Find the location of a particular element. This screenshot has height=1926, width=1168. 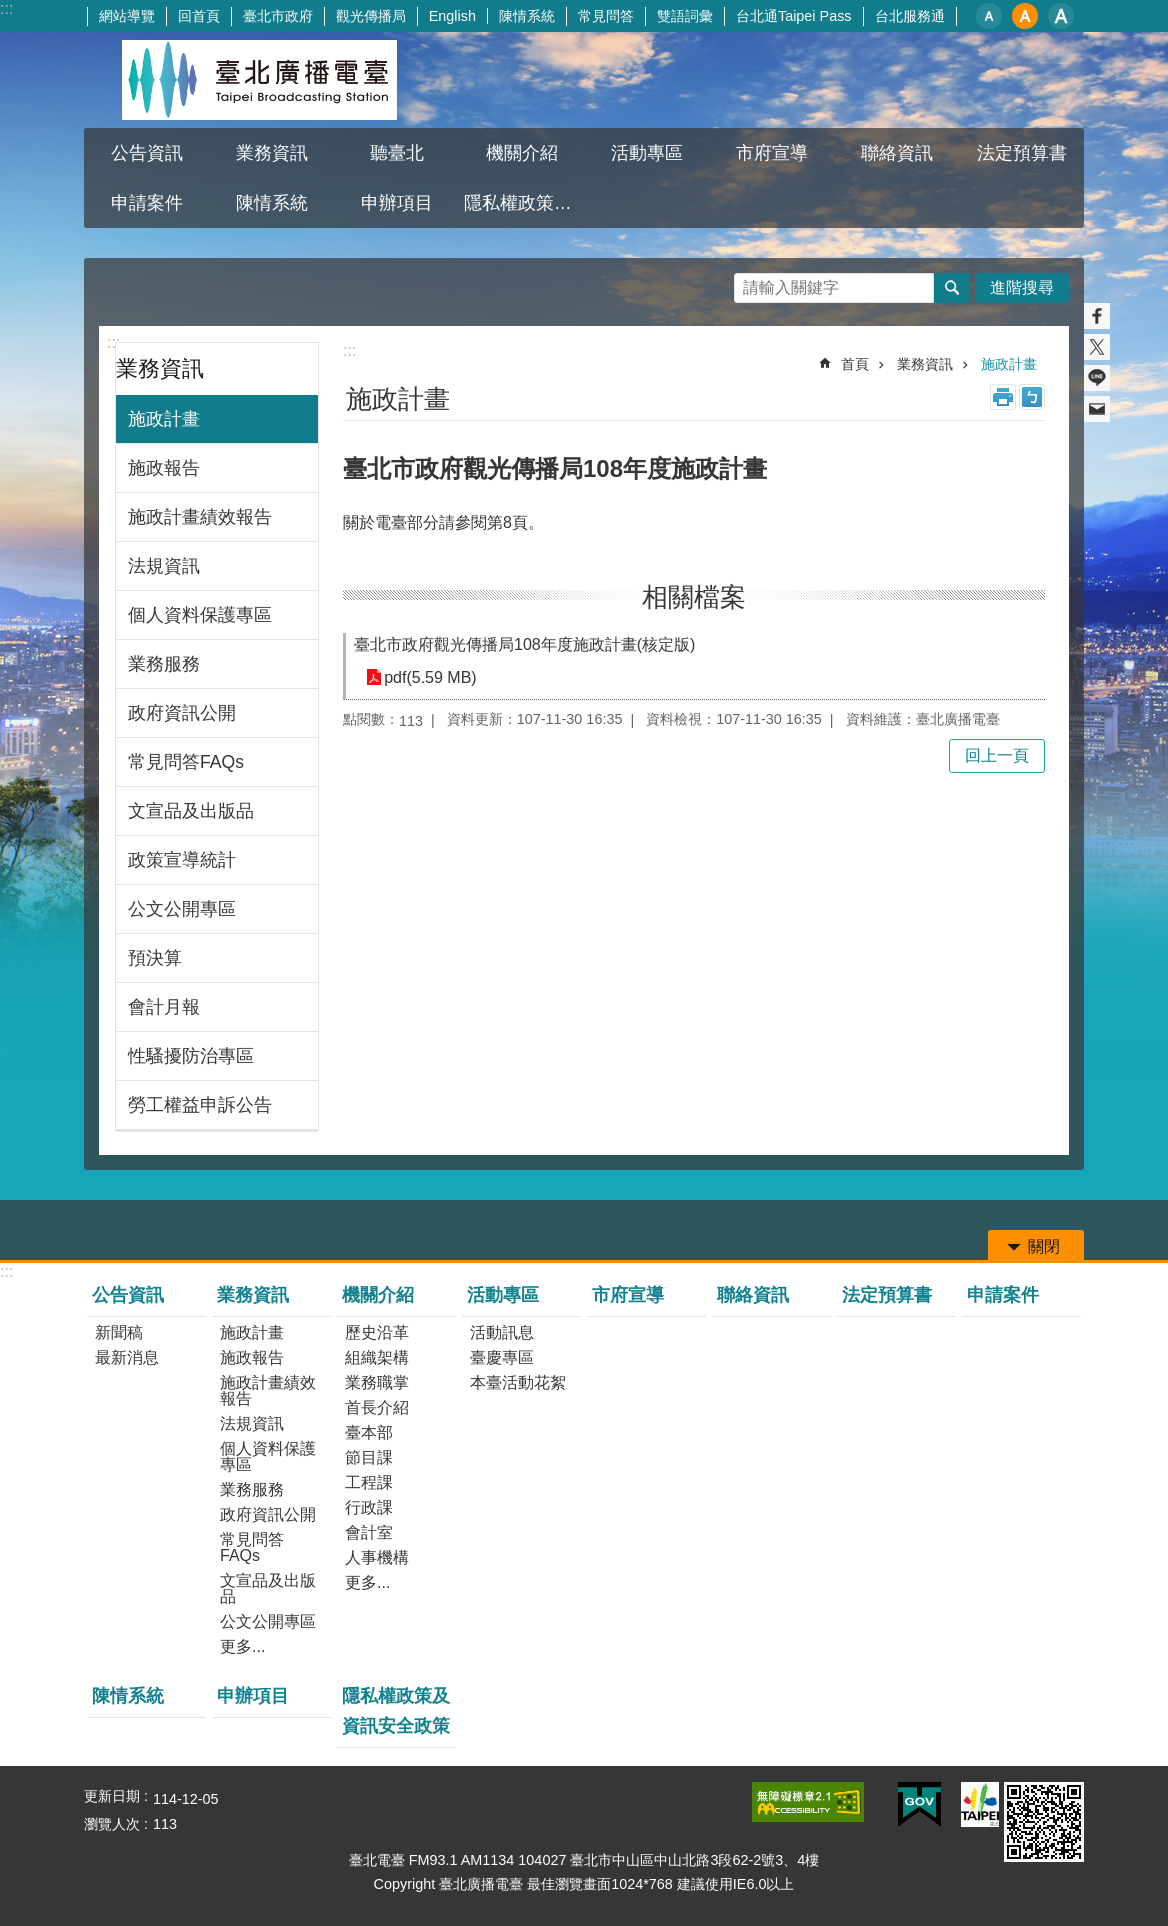

進階搜尋 is located at coordinates (1022, 287).